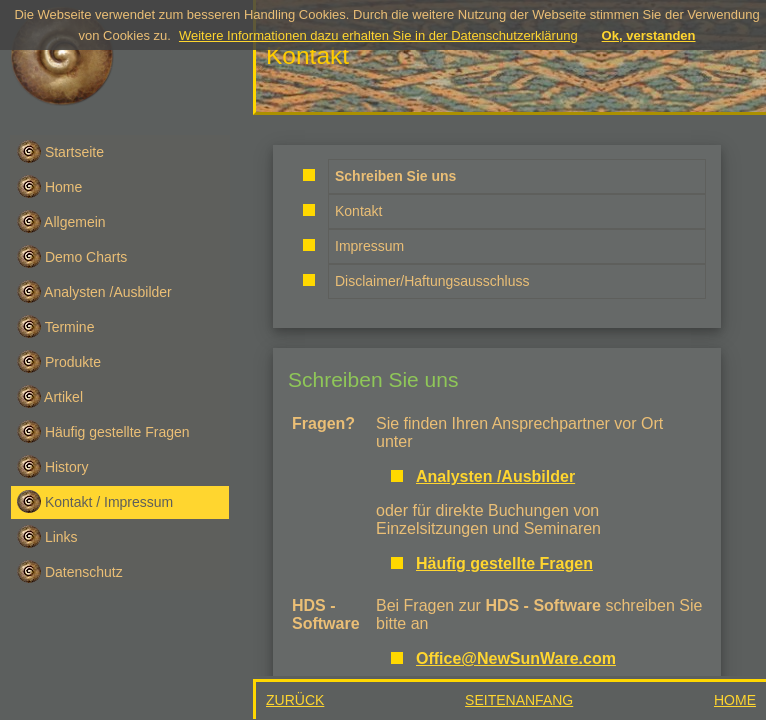 This screenshot has width=766, height=720. What do you see at coordinates (61, 221) in the screenshot?
I see `Allgemein` at bounding box center [61, 221].